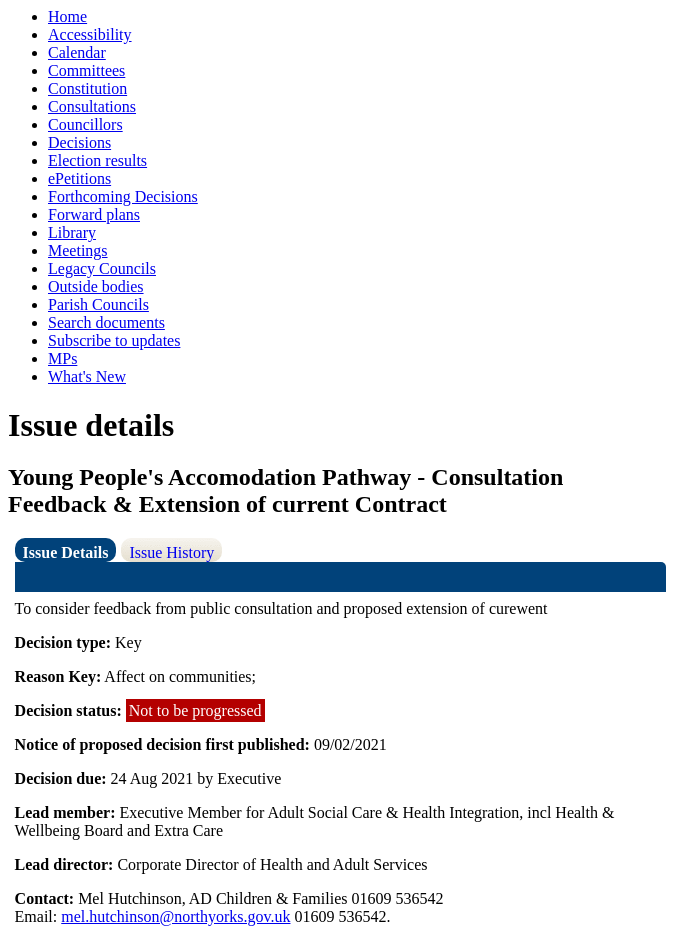 Image resolution: width=674 pixels, height=942 pixels. What do you see at coordinates (106, 322) in the screenshot?
I see `Search documents` at bounding box center [106, 322].